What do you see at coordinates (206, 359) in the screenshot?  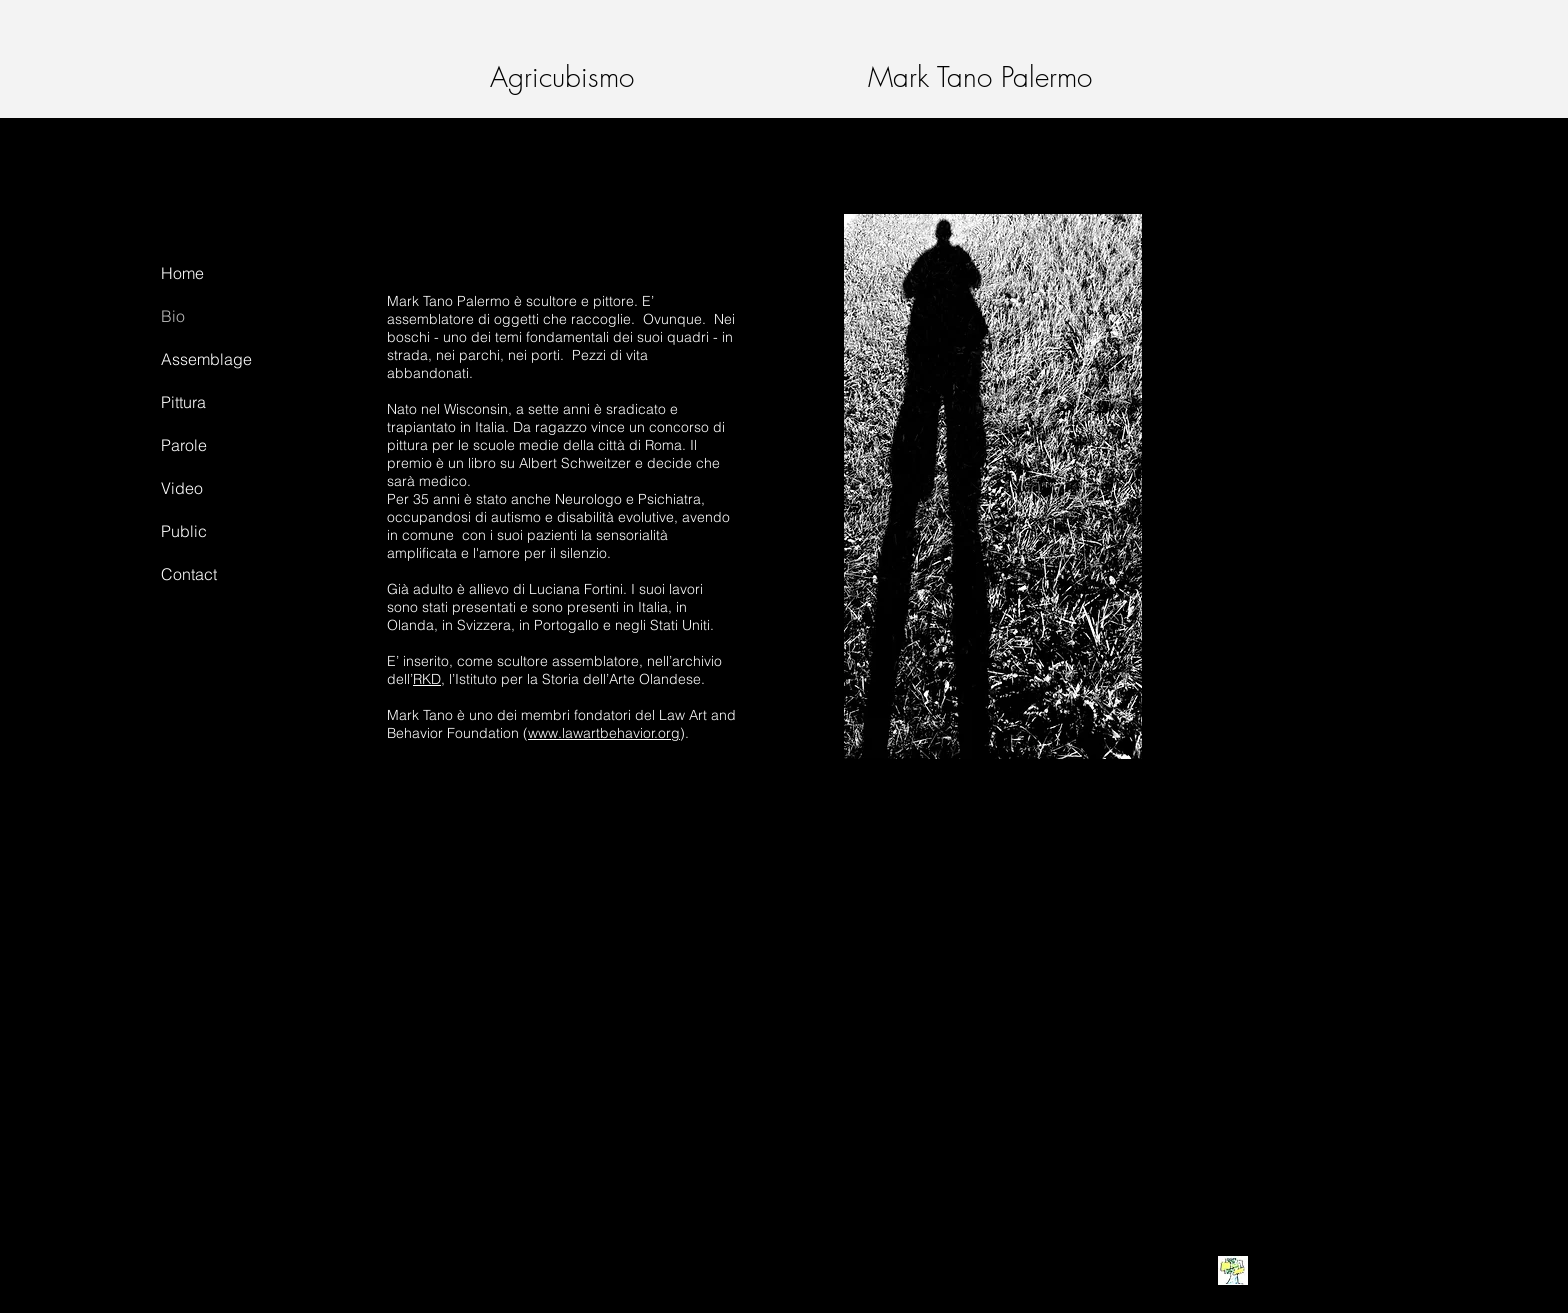 I see `Assemblage` at bounding box center [206, 359].